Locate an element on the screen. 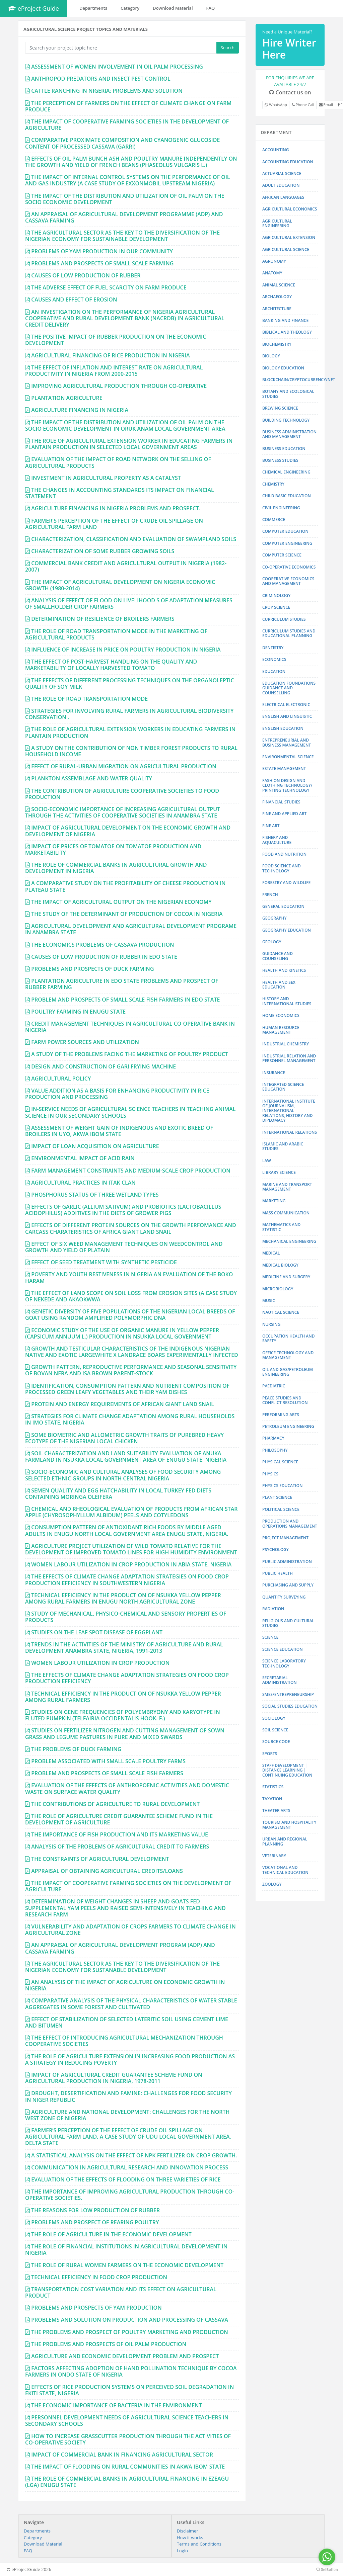 This screenshot has width=343, height=2576. THE ROLE OF COMMERCIAL BANKS IN AGRICULTURAL FINANCING IN EZEAGU (LGA) ENUGU STATE is located at coordinates (127, 2482).